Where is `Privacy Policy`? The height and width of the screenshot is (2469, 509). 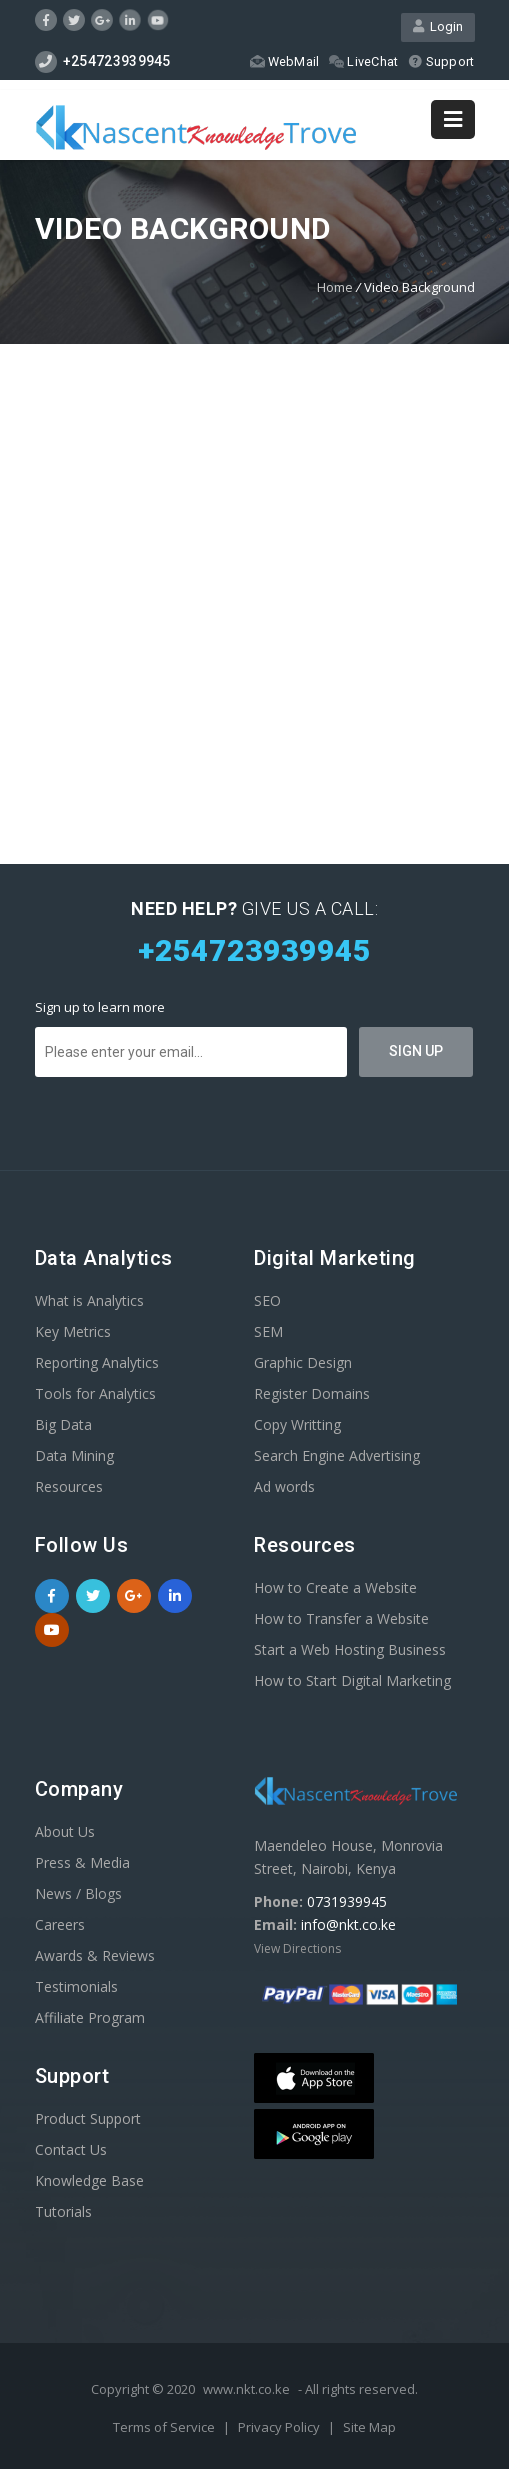 Privacy Policy is located at coordinates (280, 2427).